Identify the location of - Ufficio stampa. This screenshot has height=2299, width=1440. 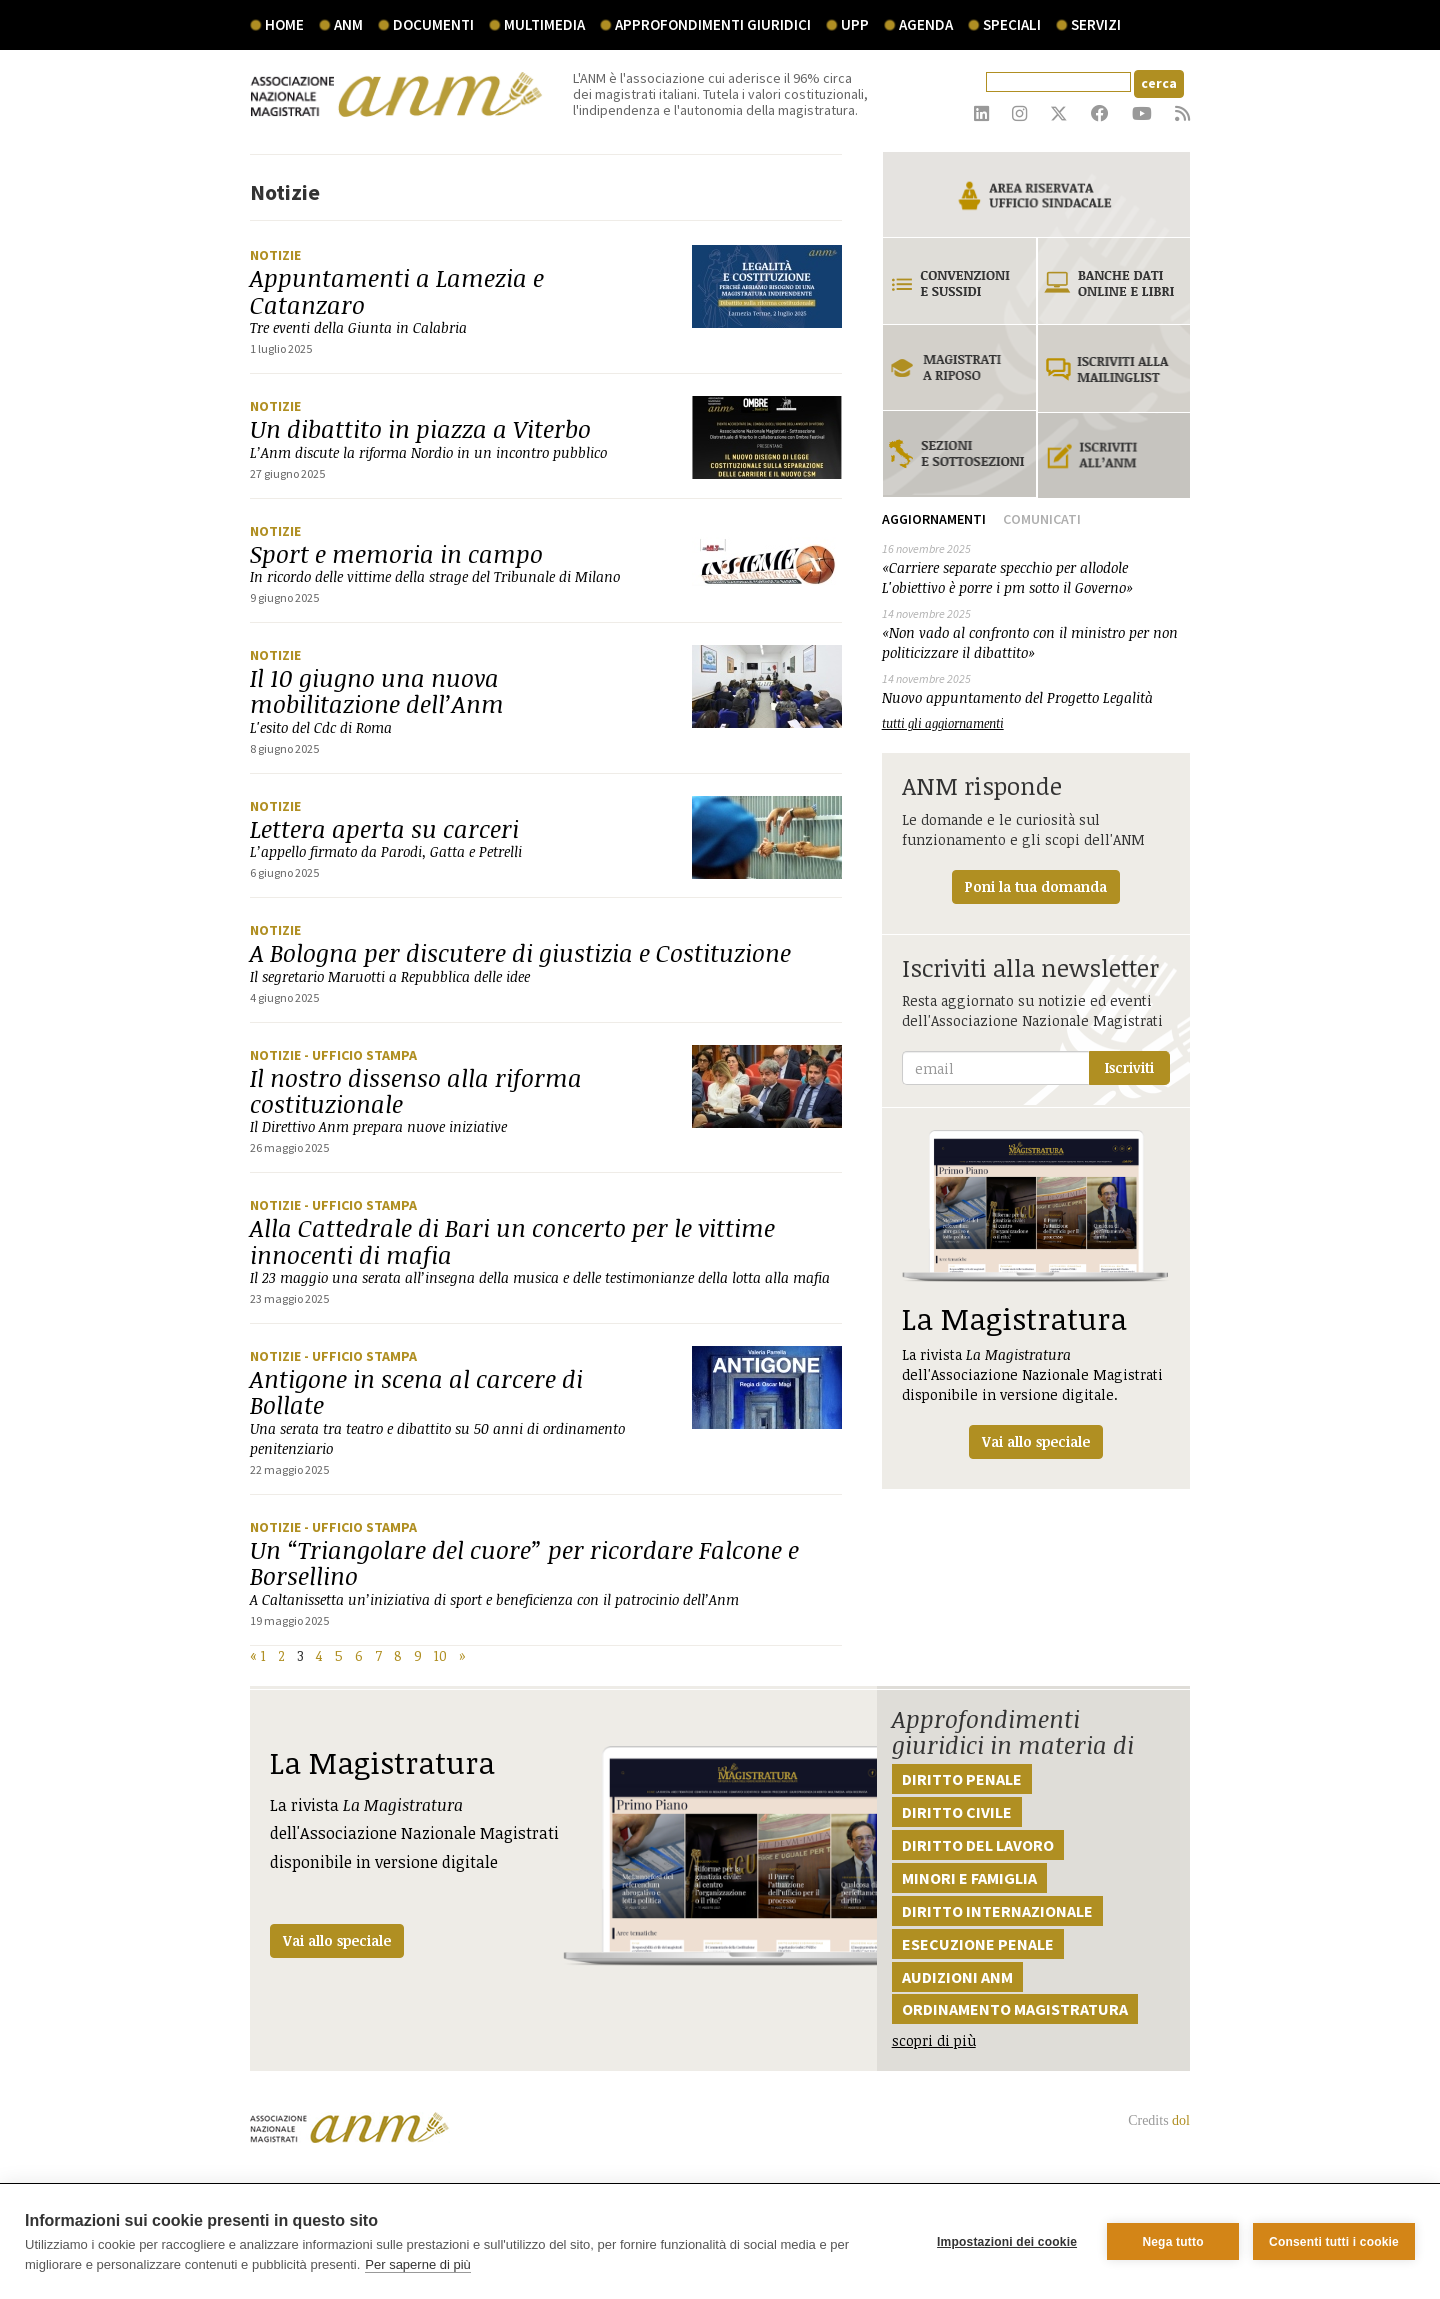
(360, 1055).